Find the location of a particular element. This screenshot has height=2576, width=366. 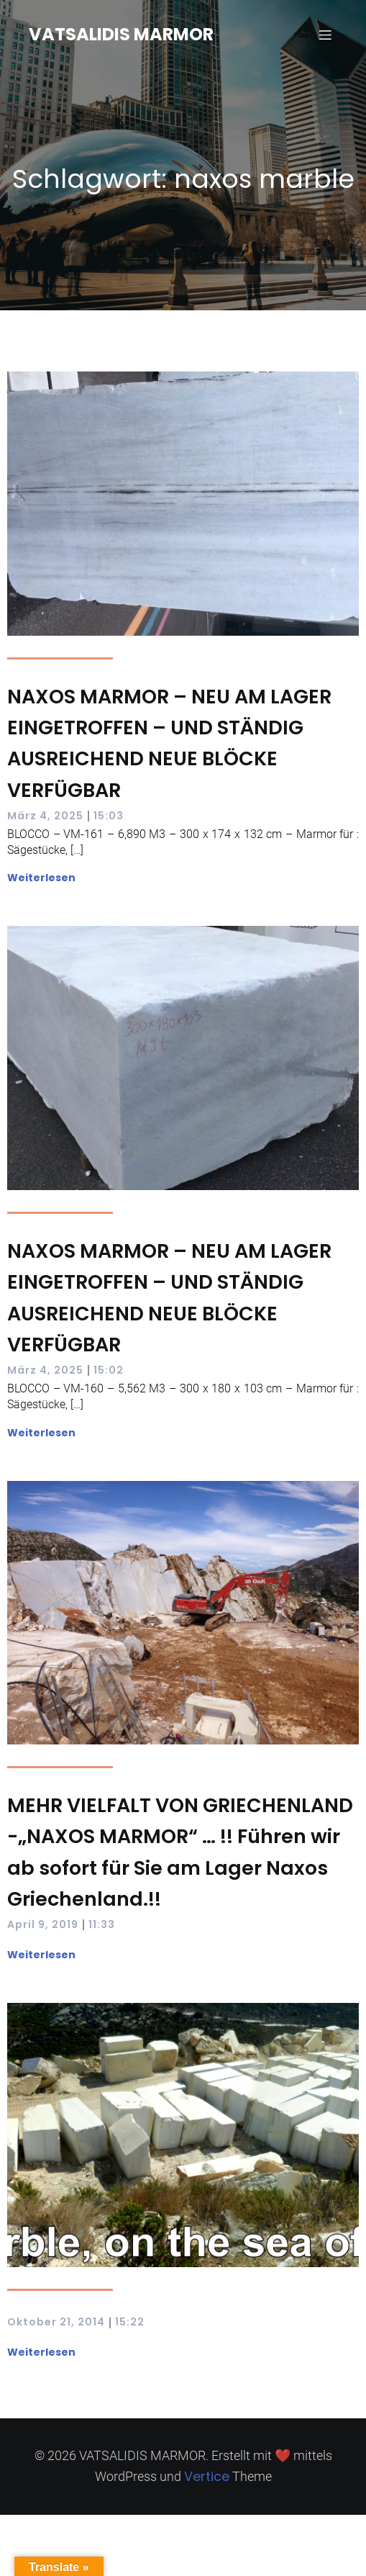

April 9, 2019 is located at coordinates (42, 1924).